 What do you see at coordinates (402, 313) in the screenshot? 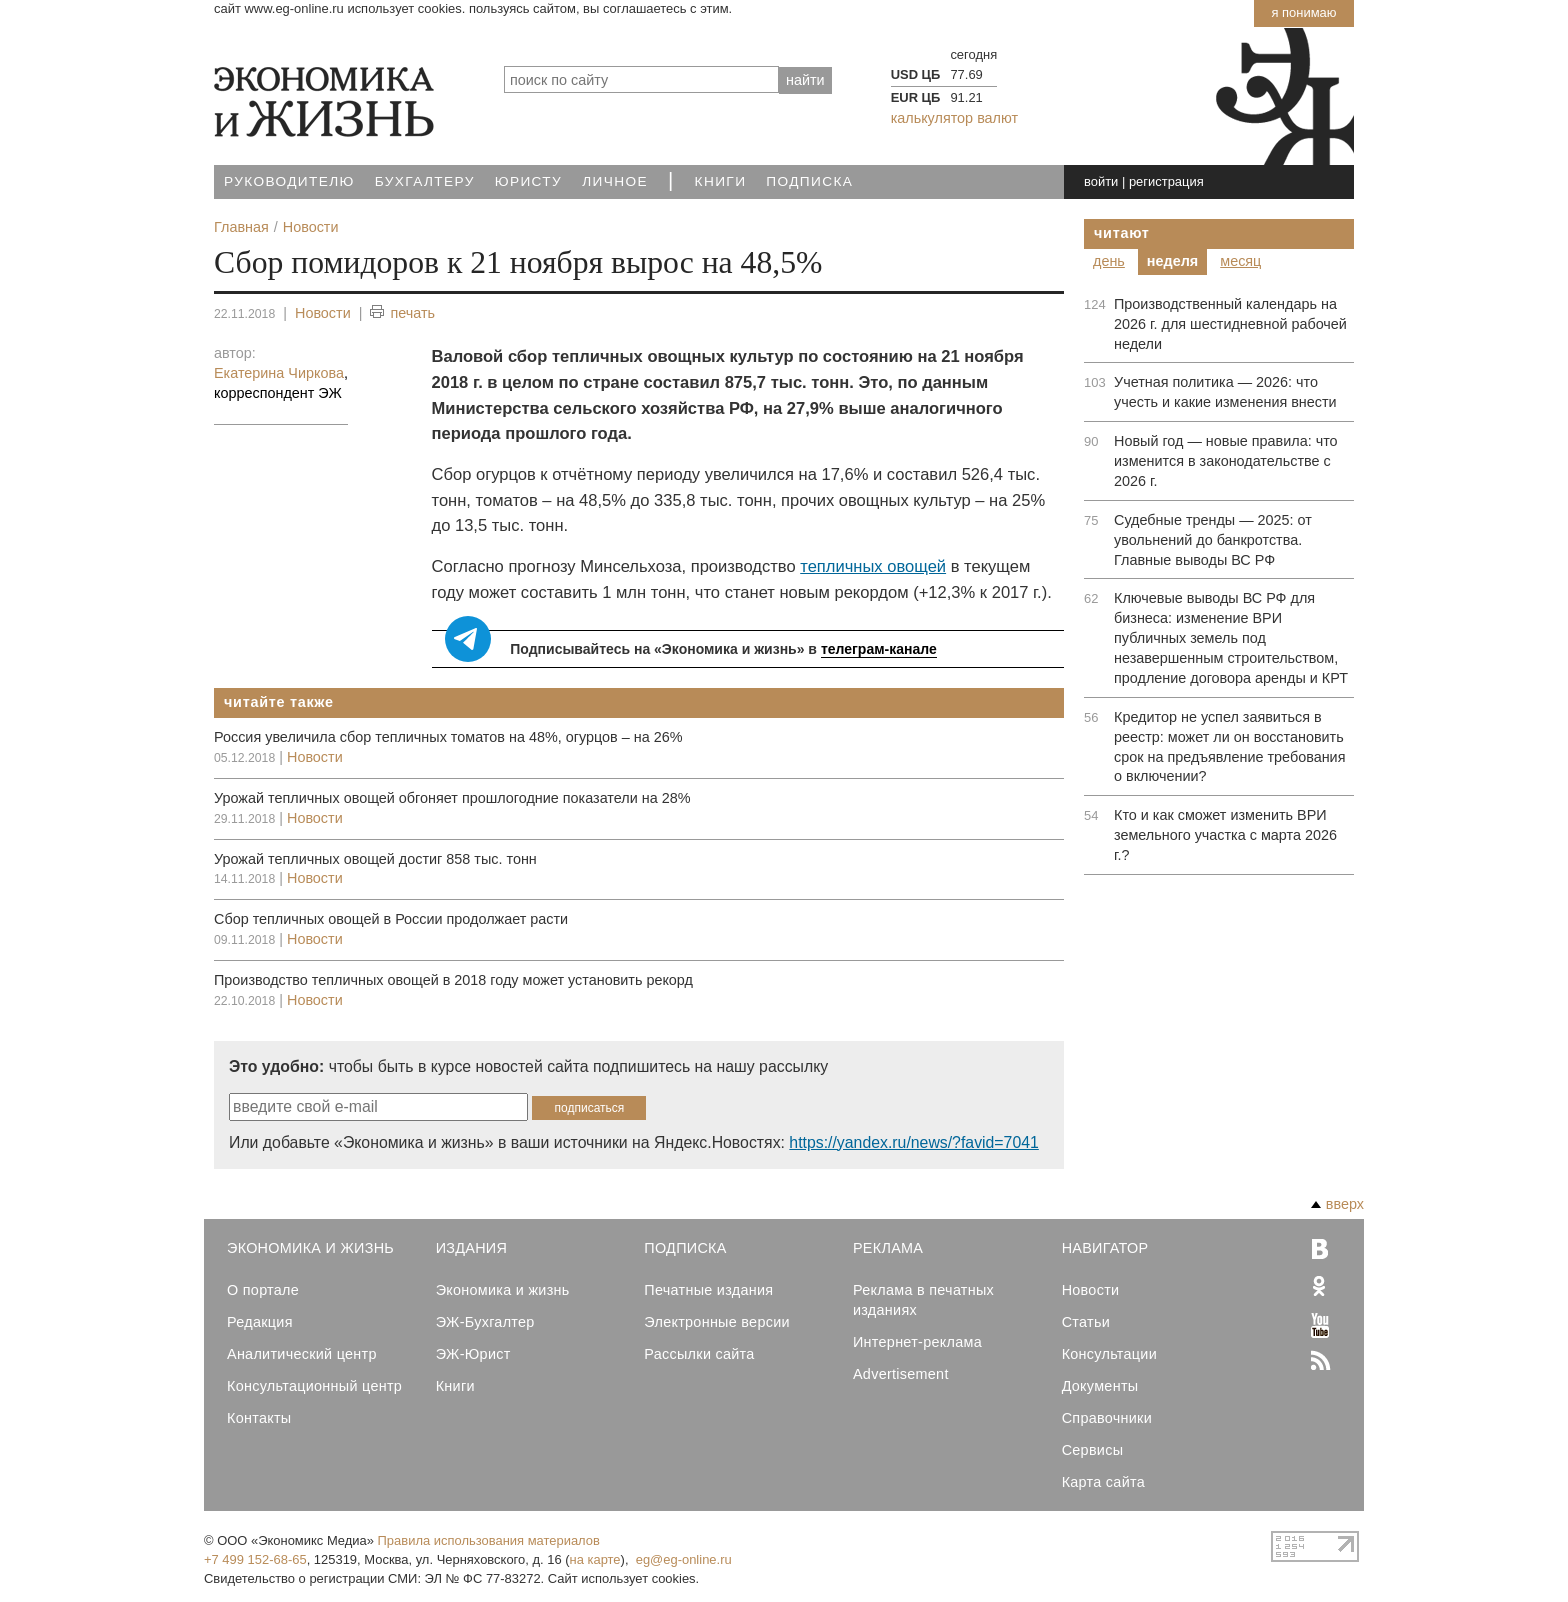
I see `печать` at bounding box center [402, 313].